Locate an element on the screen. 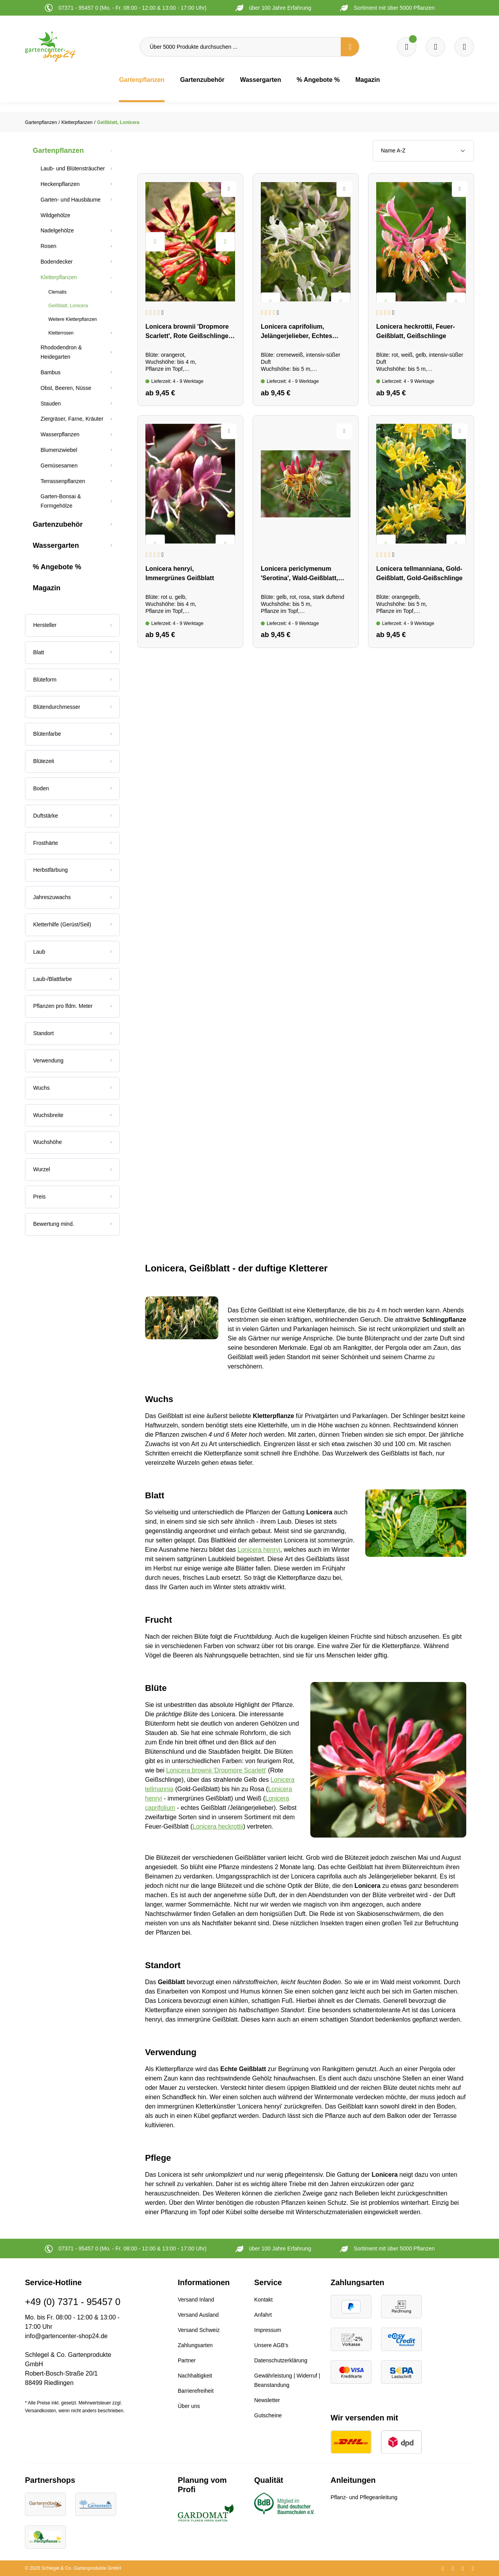  Geißblatt, Lonicera is located at coordinates (68, 305).